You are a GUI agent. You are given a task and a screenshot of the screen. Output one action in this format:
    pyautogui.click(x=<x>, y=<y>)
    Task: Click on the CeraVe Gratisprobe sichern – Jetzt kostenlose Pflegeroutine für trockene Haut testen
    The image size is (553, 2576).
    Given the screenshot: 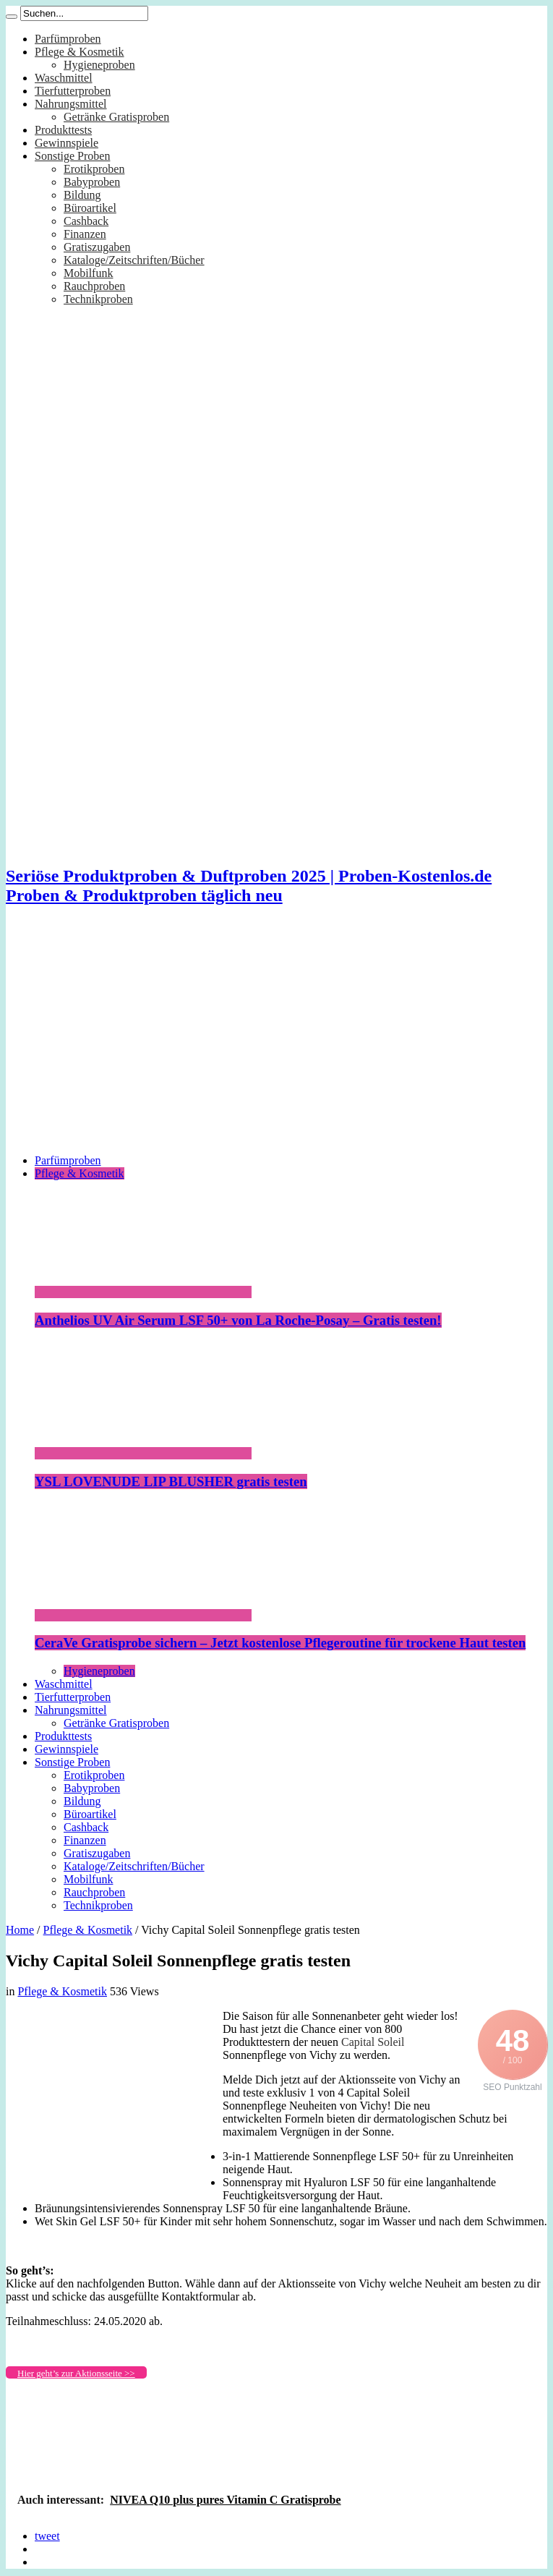 What is the action you would take?
    pyautogui.click(x=280, y=1642)
    